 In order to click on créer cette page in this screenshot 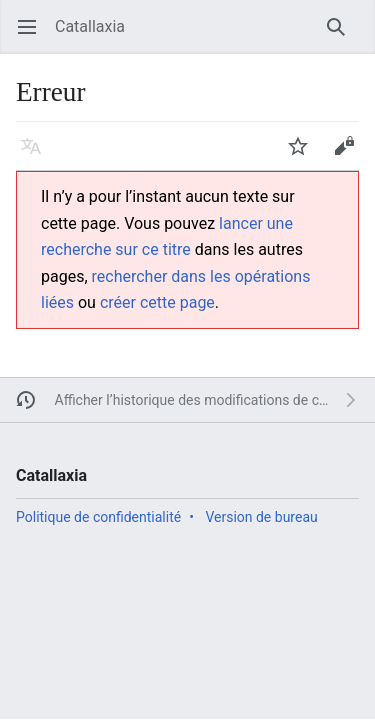, I will do `click(157, 302)`.